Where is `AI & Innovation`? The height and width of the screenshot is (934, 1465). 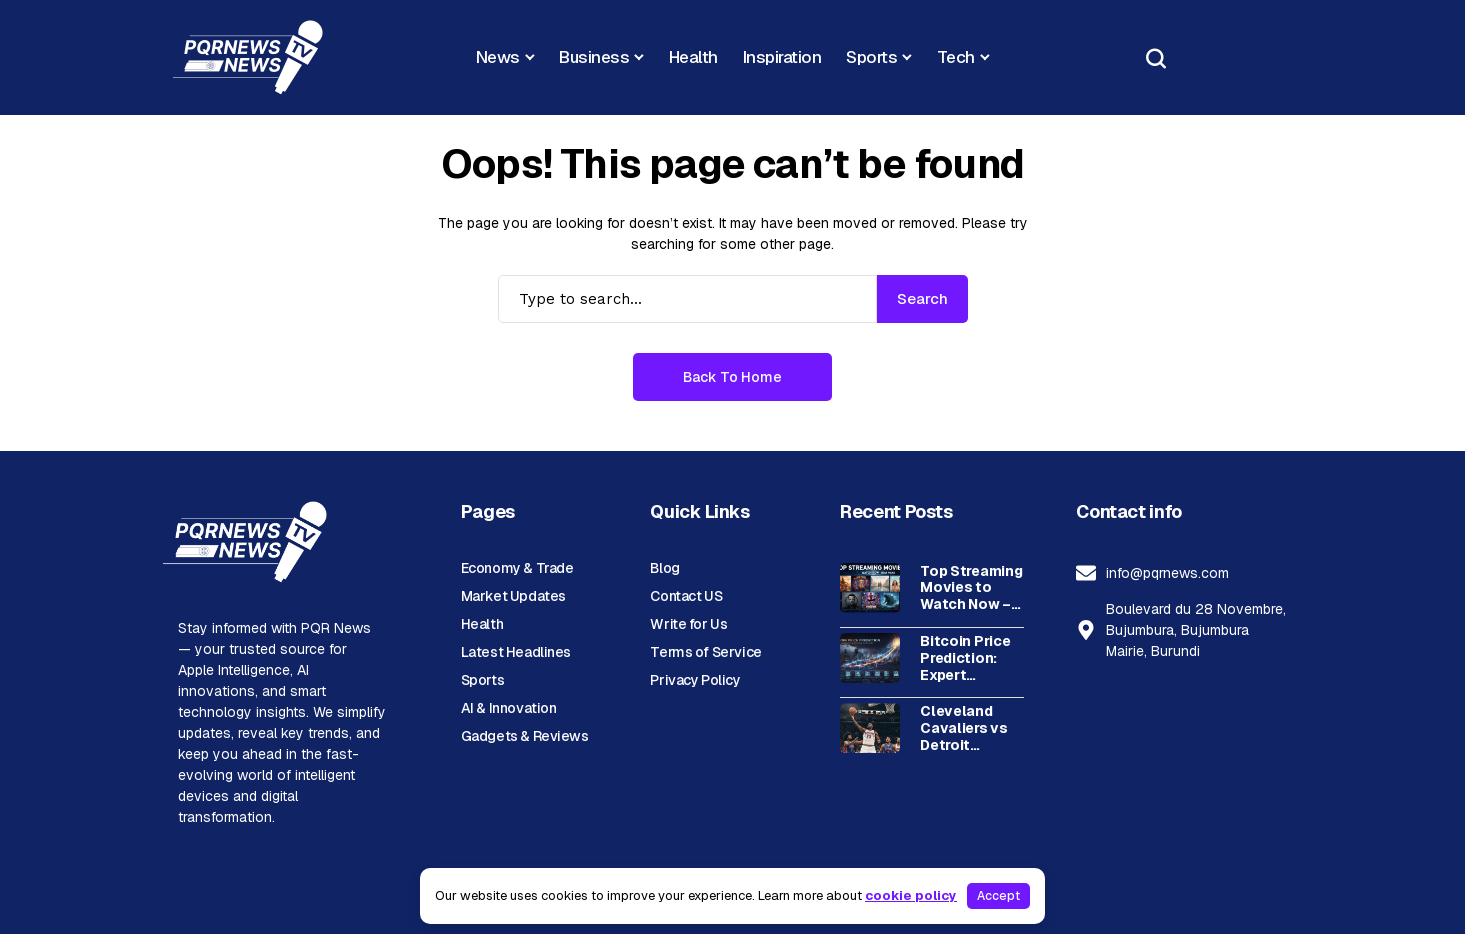
AI & Innovation is located at coordinates (509, 708).